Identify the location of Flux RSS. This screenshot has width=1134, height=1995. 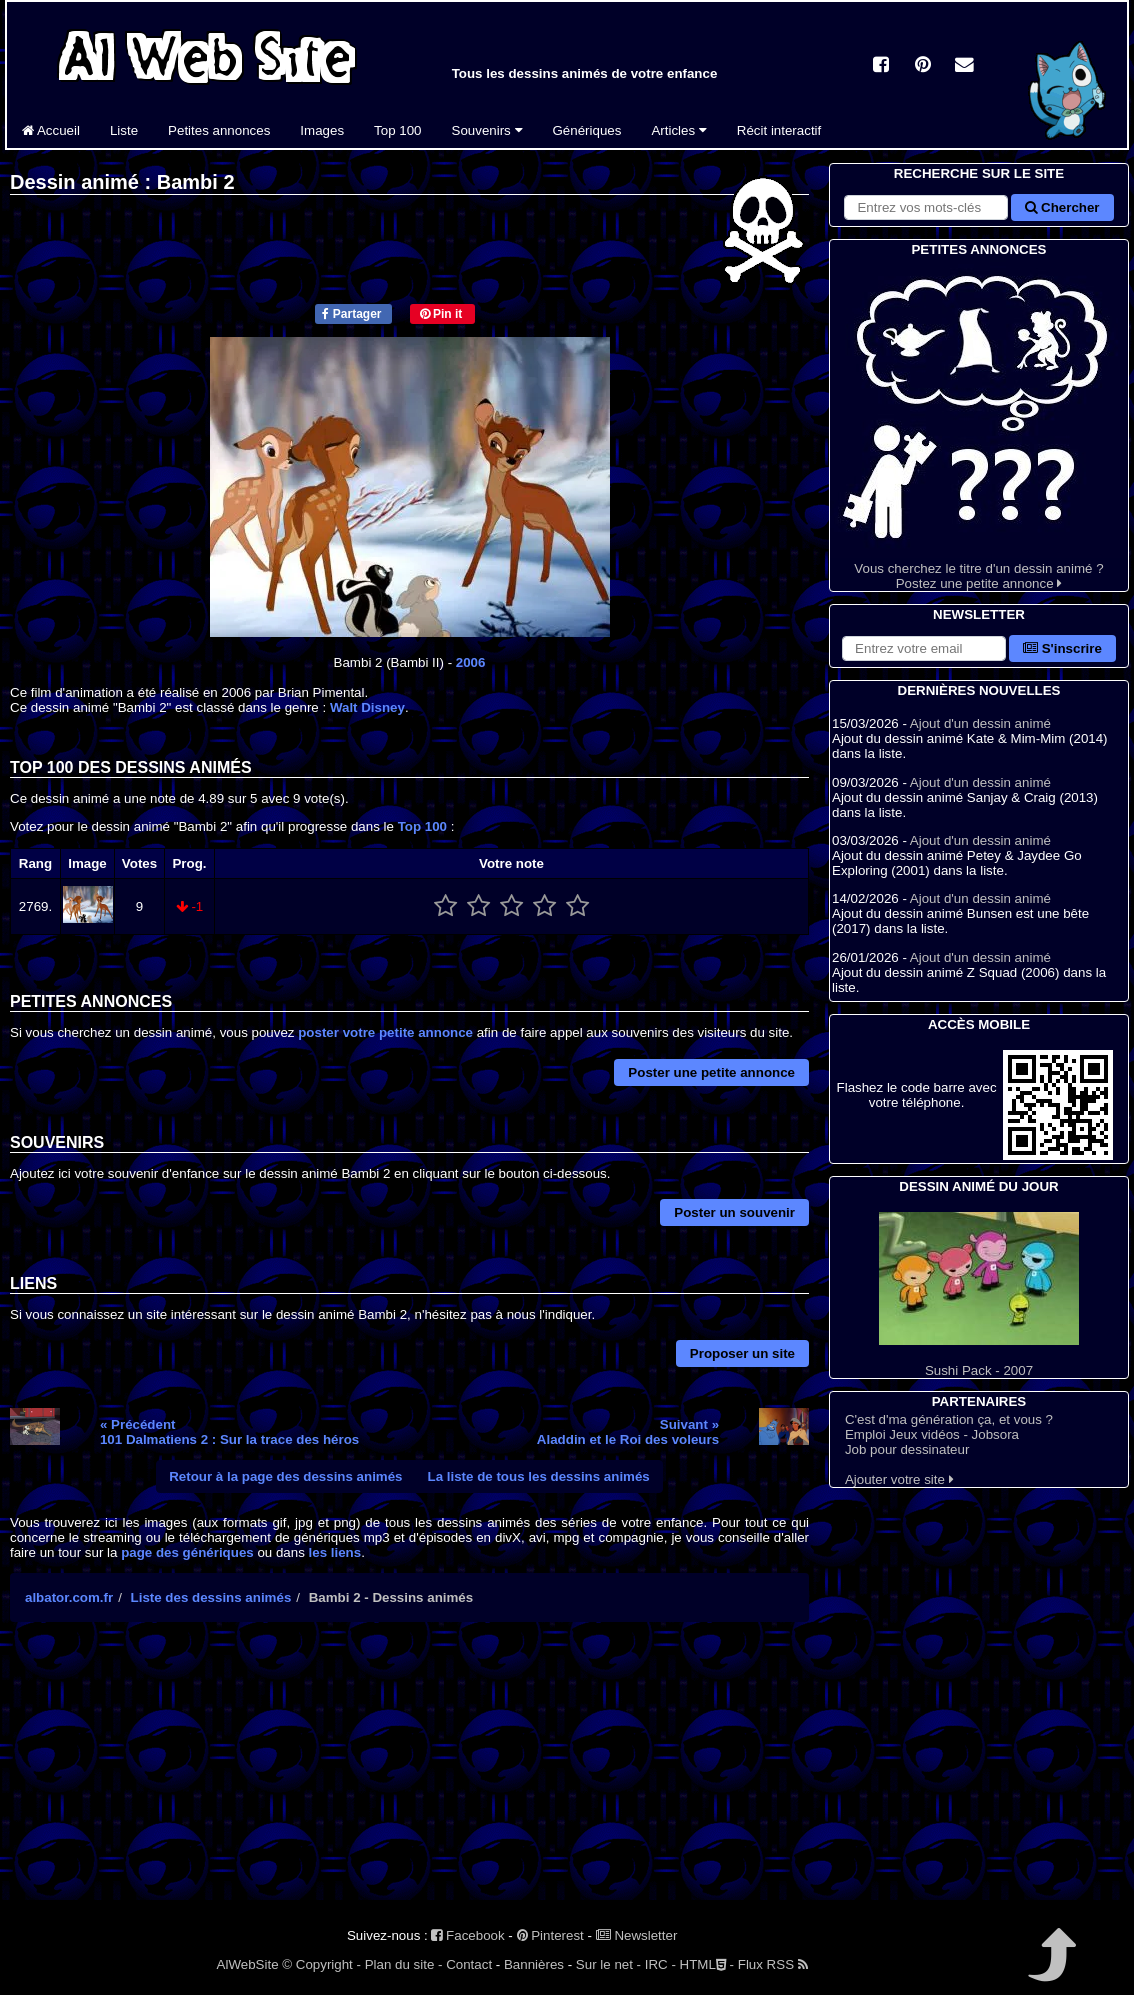
(773, 1964).